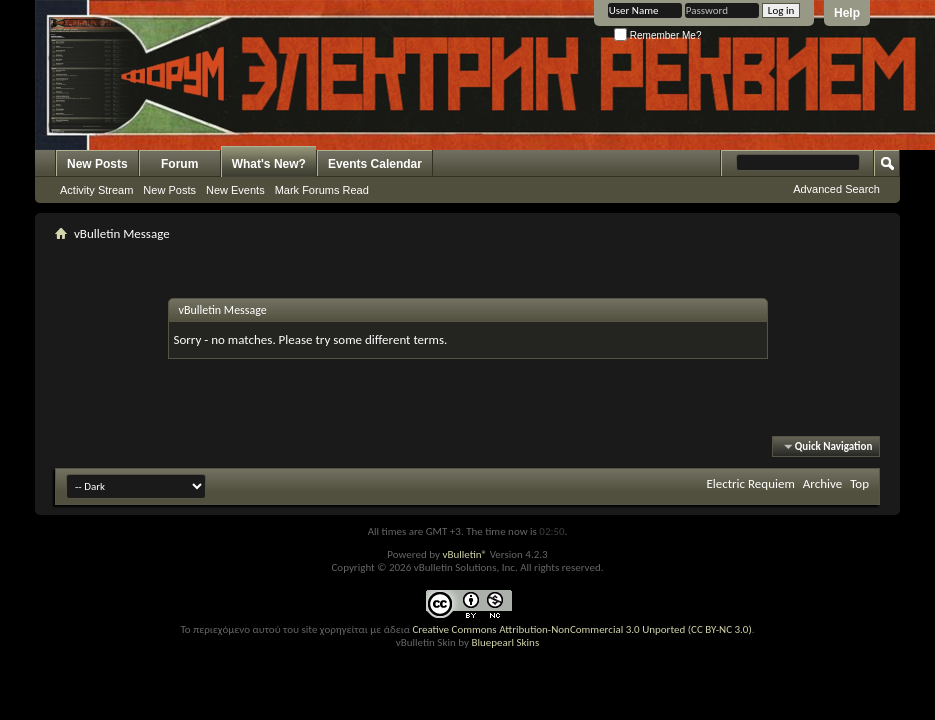  What do you see at coordinates (235, 190) in the screenshot?
I see `New Events` at bounding box center [235, 190].